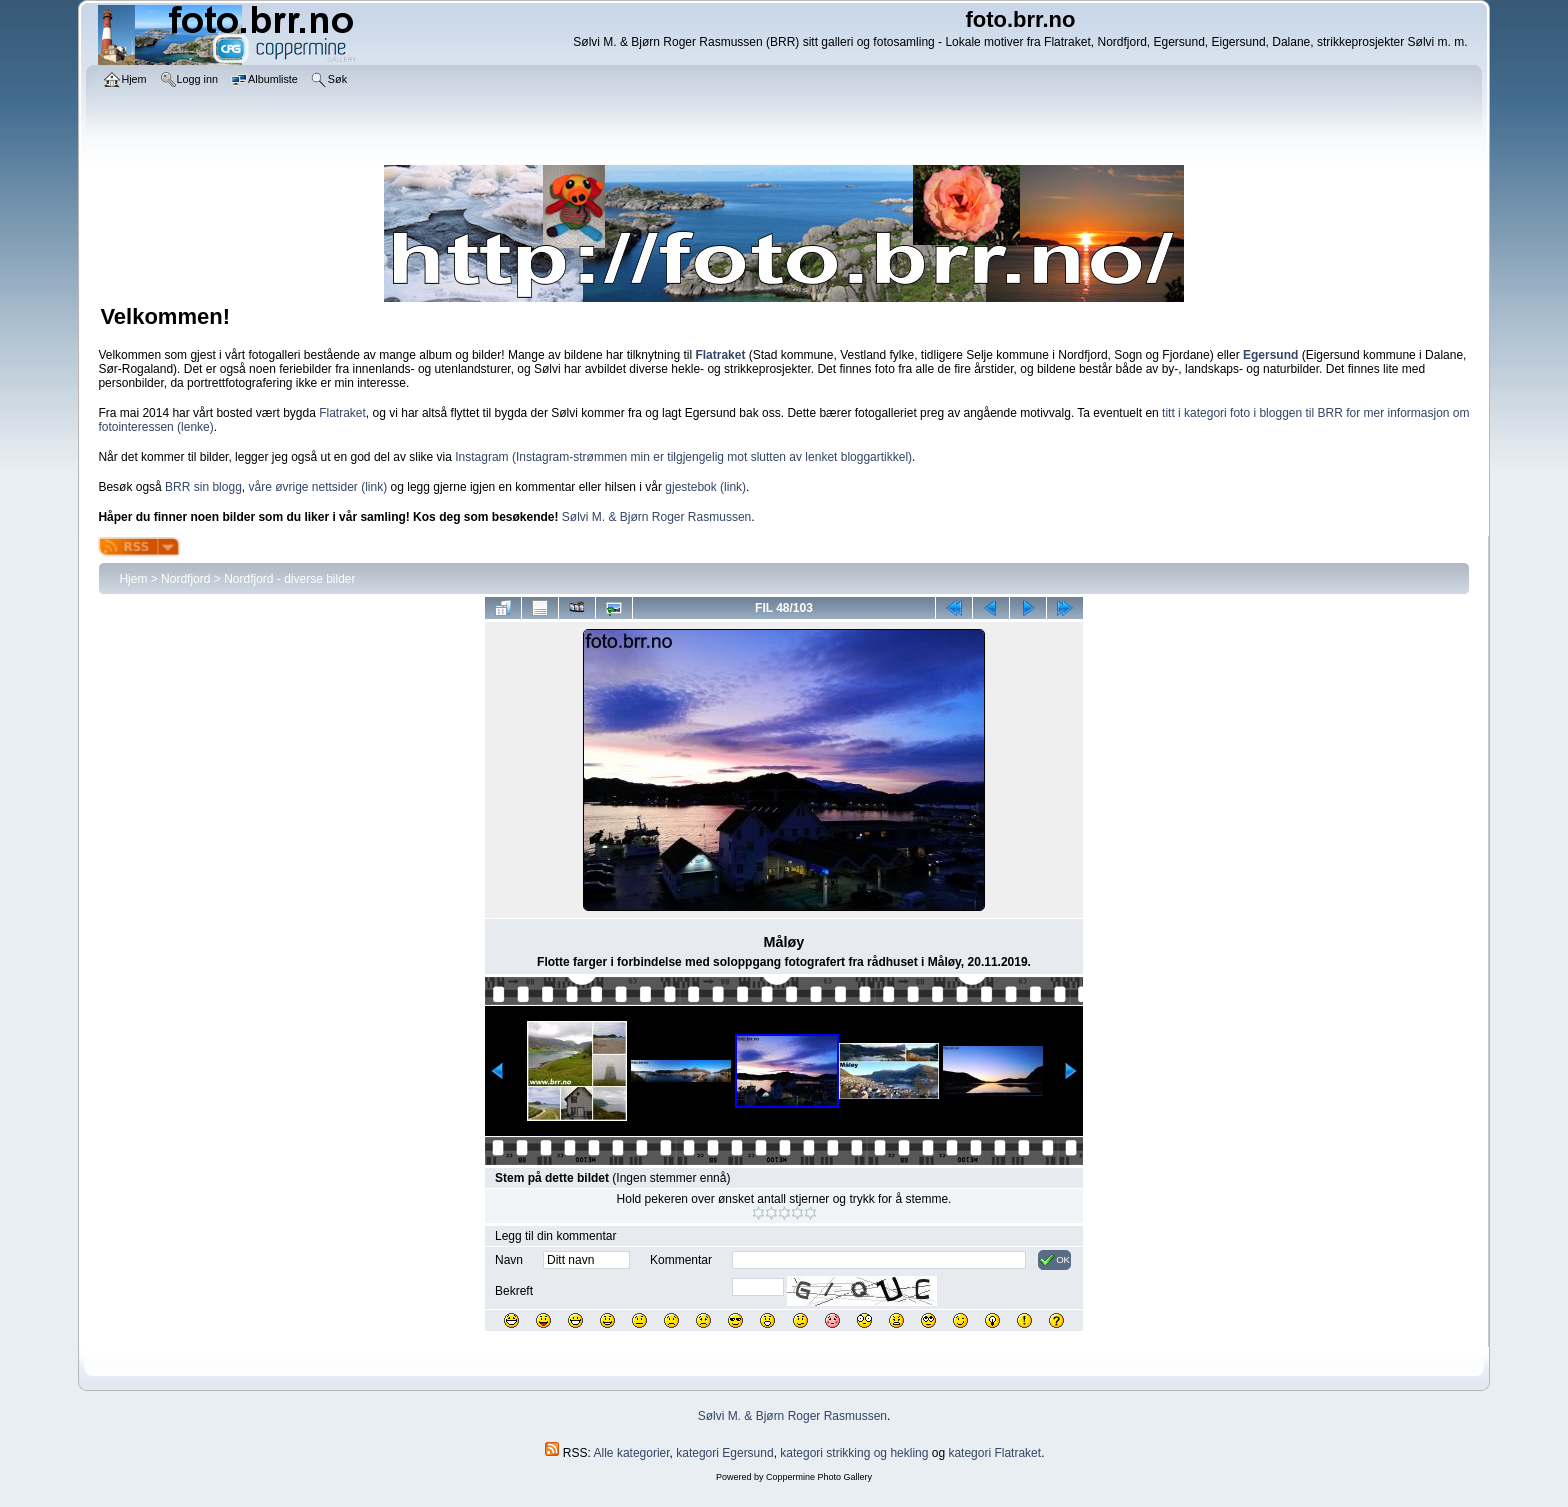 The width and height of the screenshot is (1568, 1507). Describe the element at coordinates (1054, 1260) in the screenshot. I see `OK` at that location.